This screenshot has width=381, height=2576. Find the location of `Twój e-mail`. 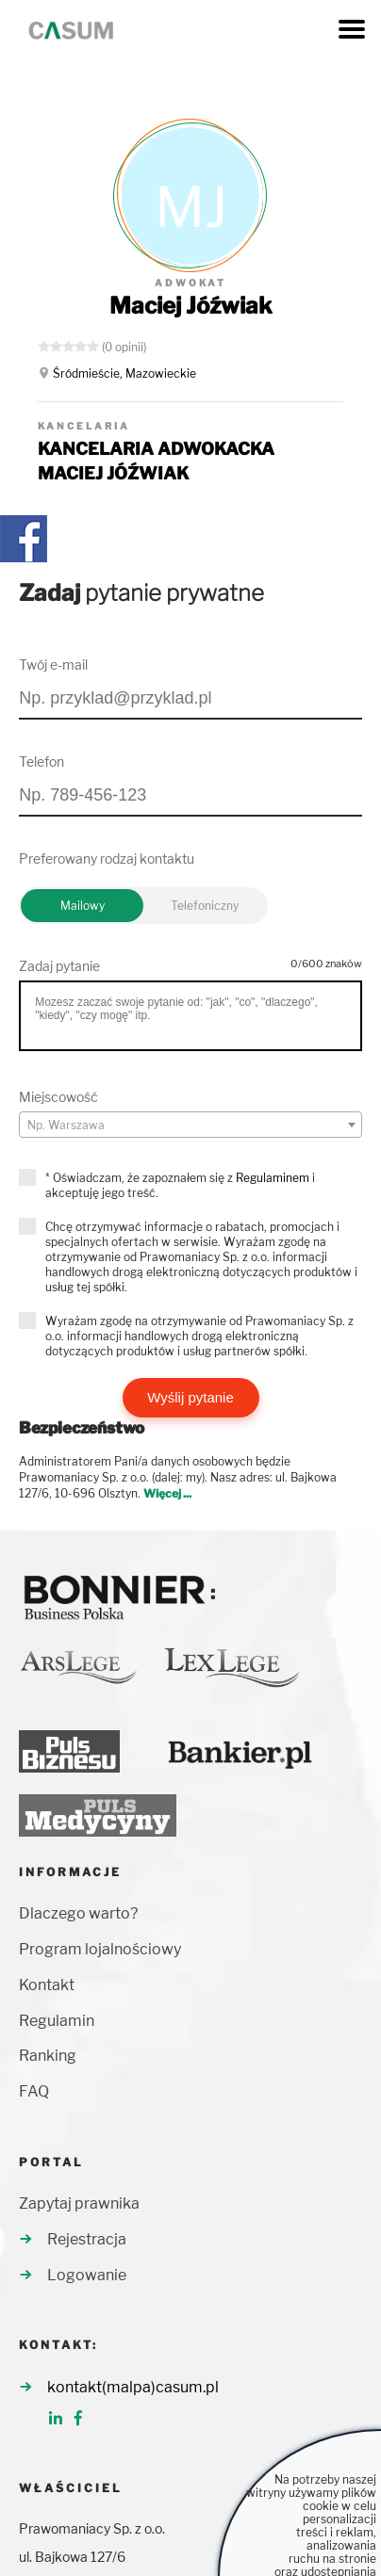

Twój e-mail is located at coordinates (53, 664).